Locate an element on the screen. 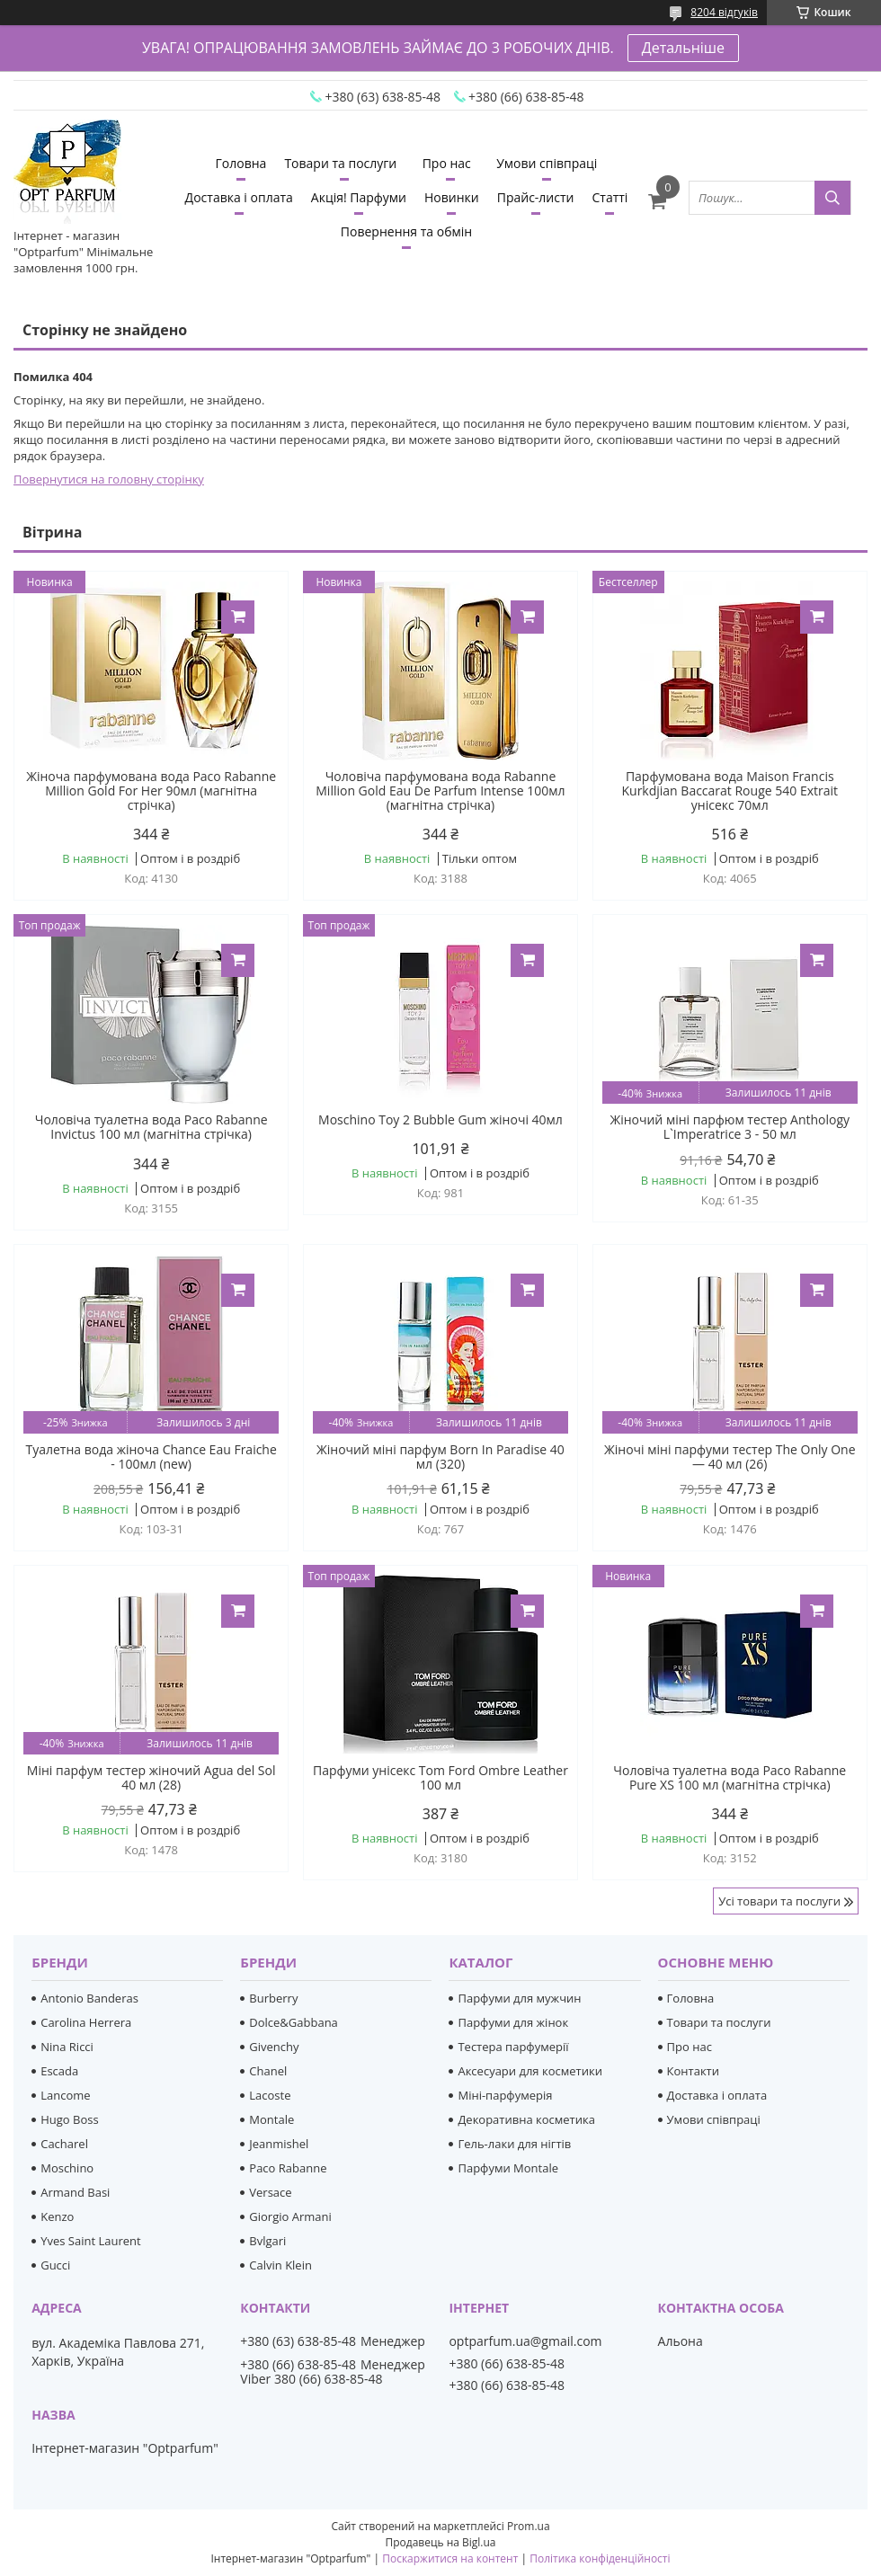 The image size is (881, 2576). Парфумована вода Maison Francis Kurkdjian Baccarat Rouge 540 Extrait унісекс 70мл is located at coordinates (729, 791).